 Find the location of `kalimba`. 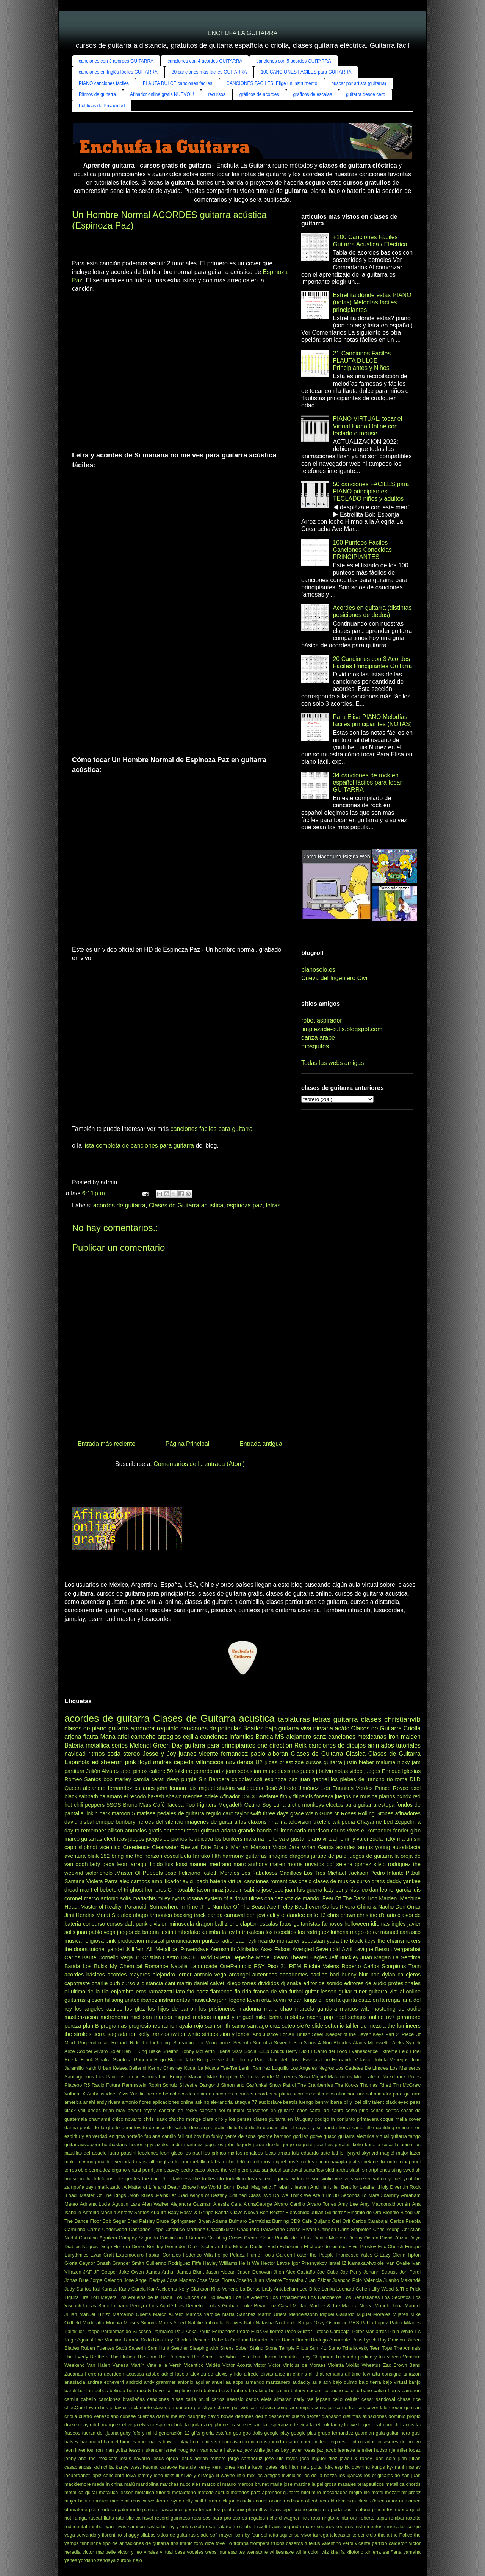

kalimba is located at coordinates (211, 1932).